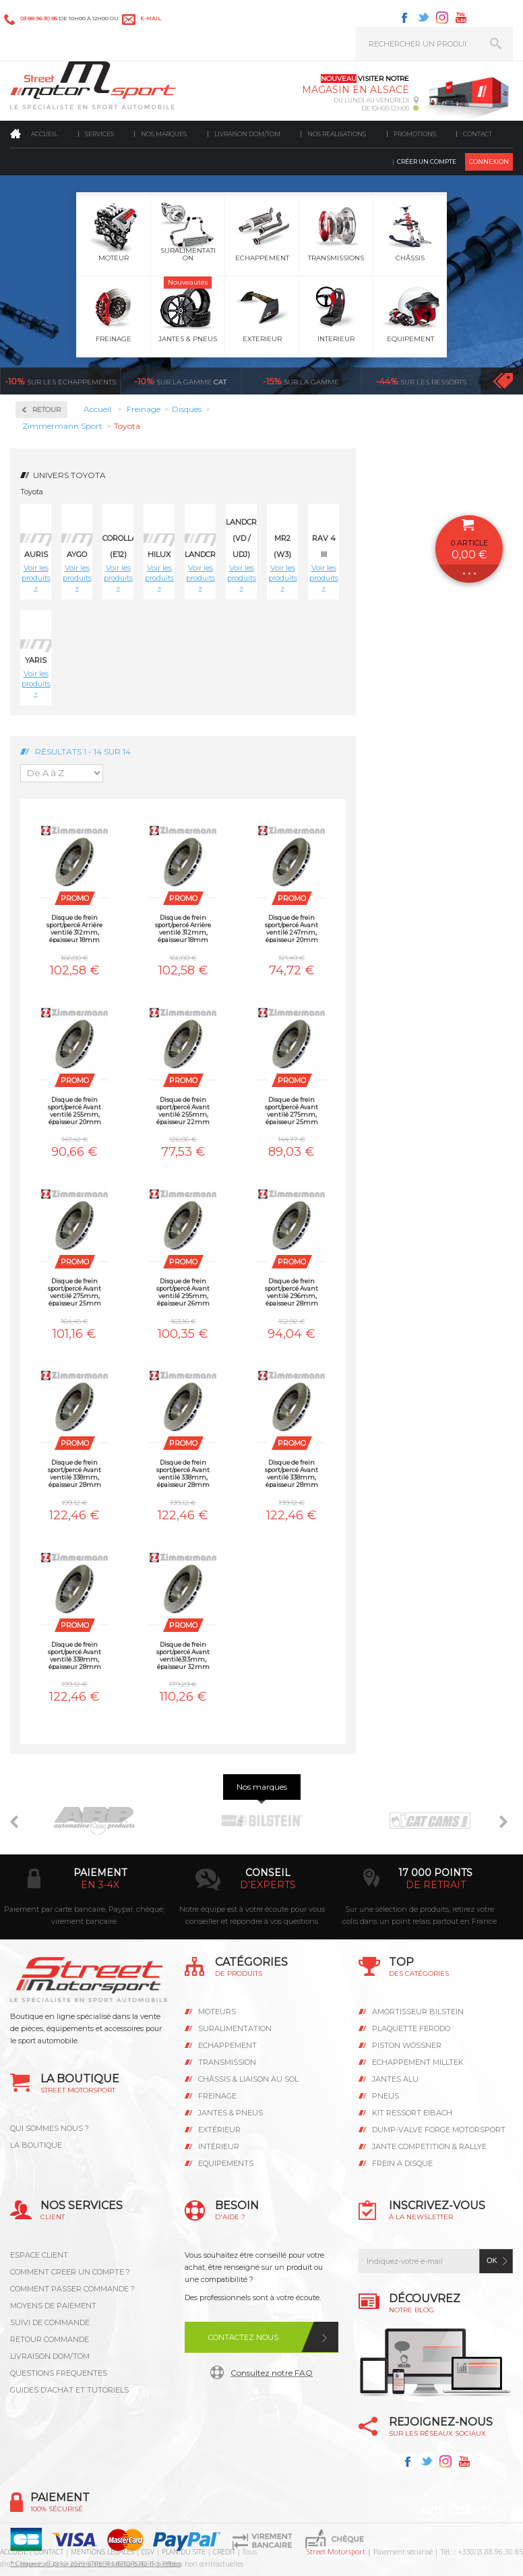  What do you see at coordinates (271, 2373) in the screenshot?
I see `Consultez notre FAQ` at bounding box center [271, 2373].